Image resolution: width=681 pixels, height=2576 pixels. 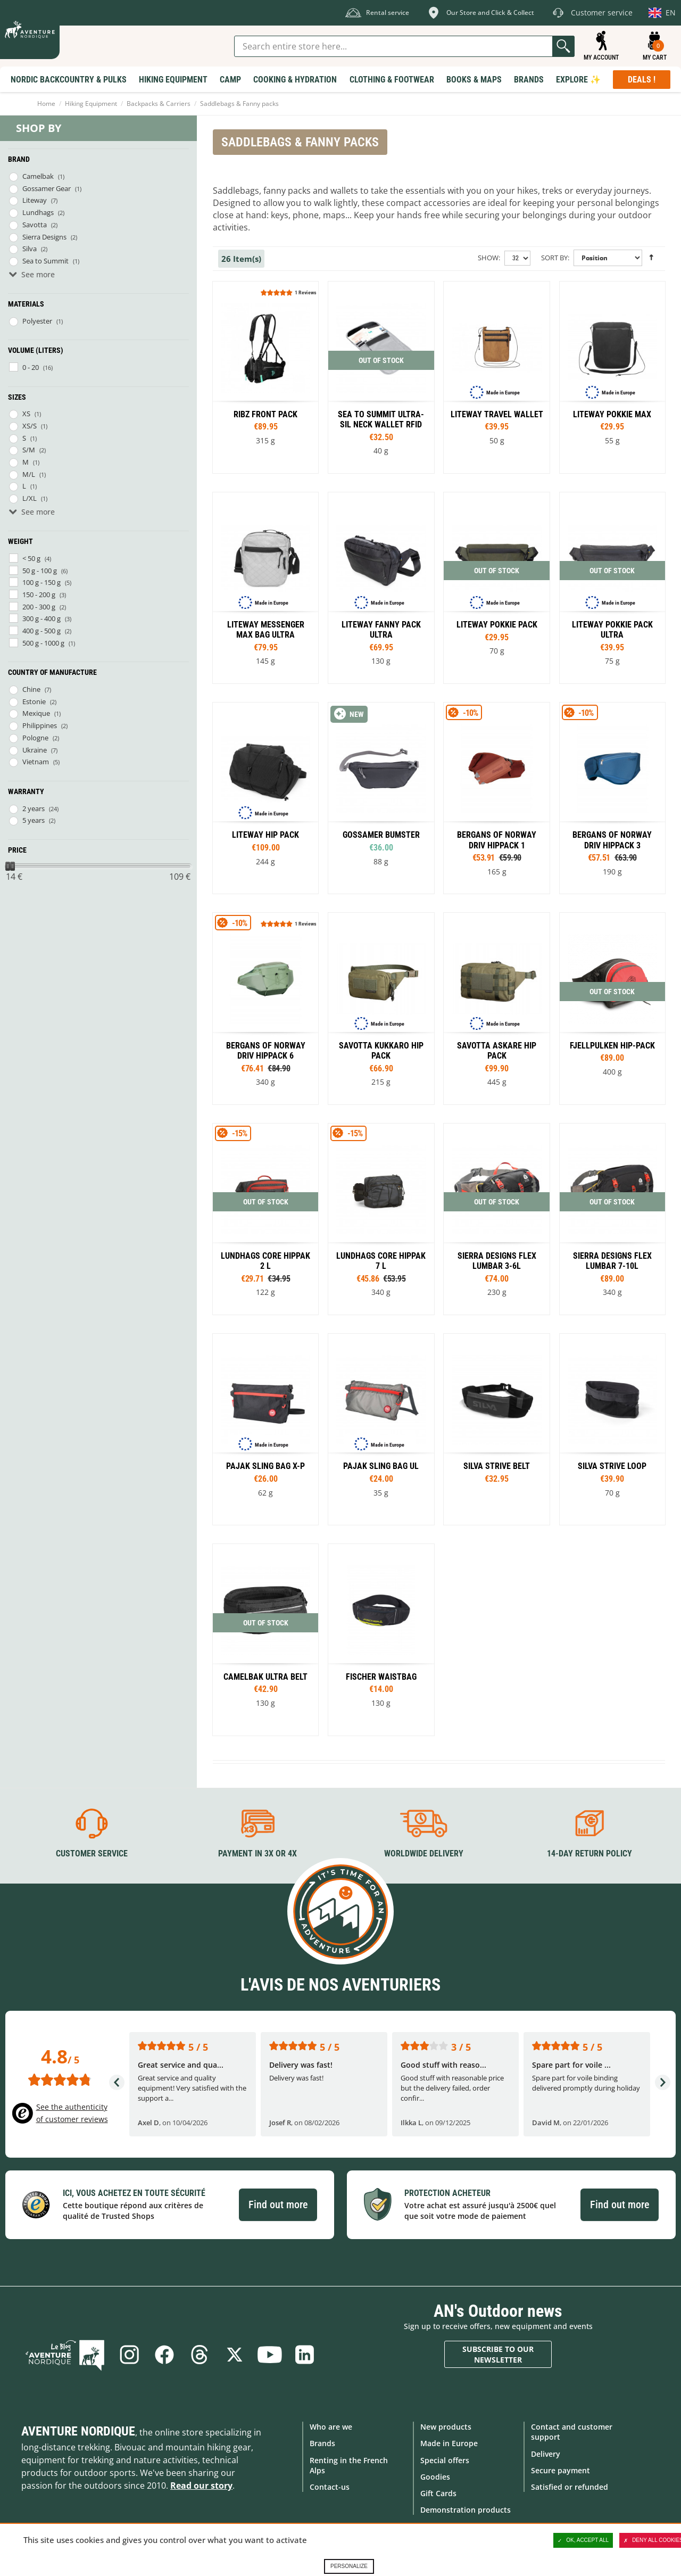 What do you see at coordinates (43, 643) in the screenshot?
I see `500 g - 1000 g` at bounding box center [43, 643].